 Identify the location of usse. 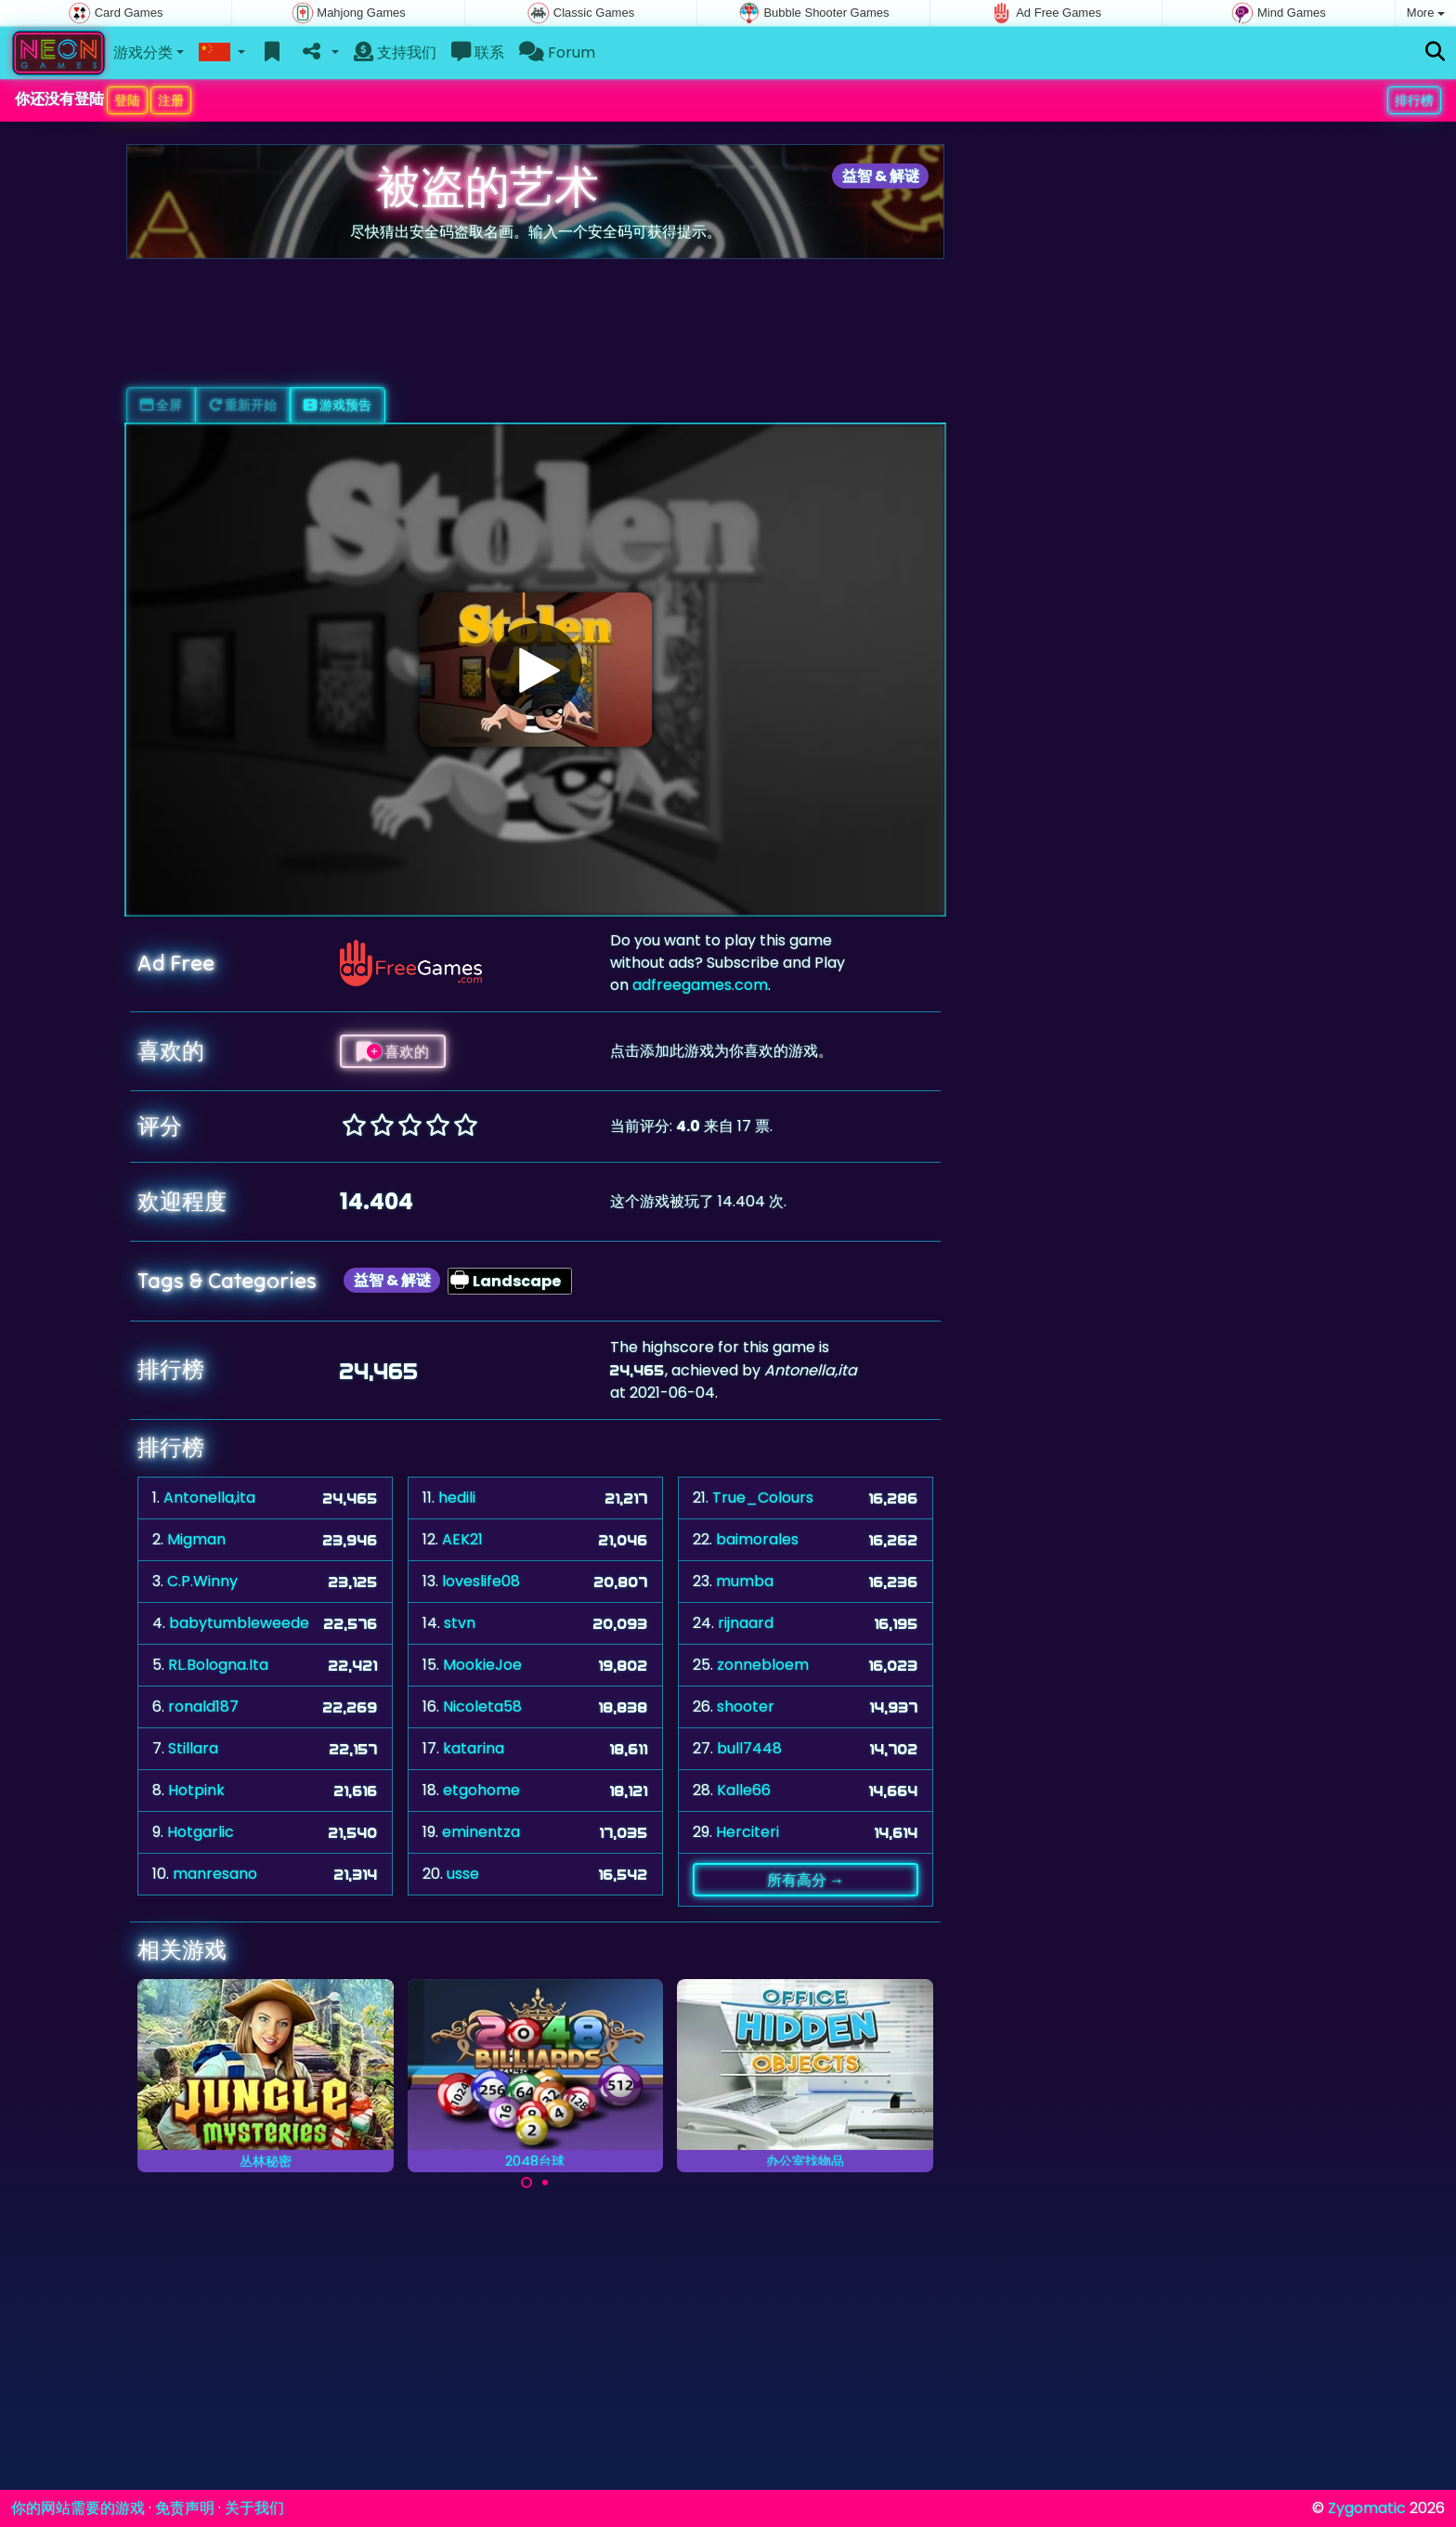
(463, 1873).